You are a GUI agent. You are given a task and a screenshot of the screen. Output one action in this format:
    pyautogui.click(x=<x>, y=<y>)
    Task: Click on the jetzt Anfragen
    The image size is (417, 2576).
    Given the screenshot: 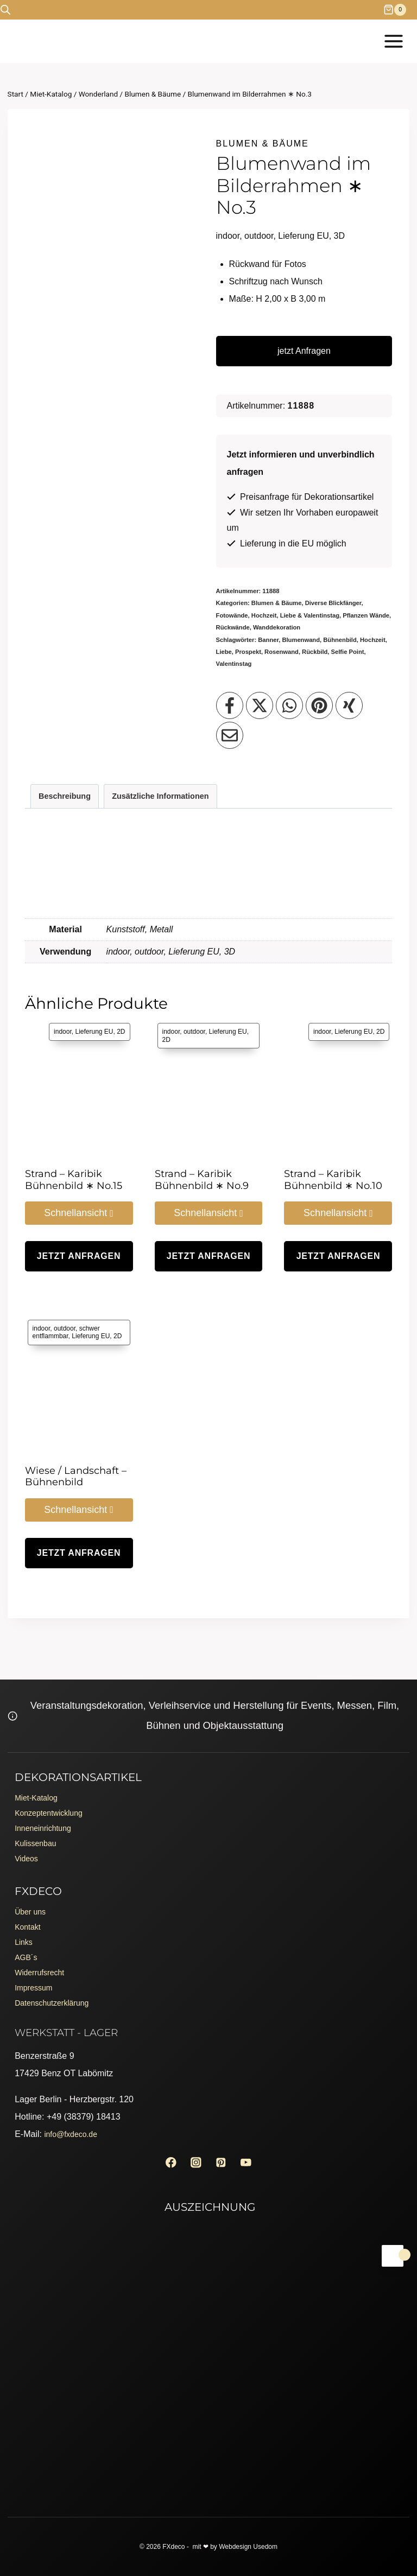 What is the action you would take?
    pyautogui.click(x=304, y=350)
    